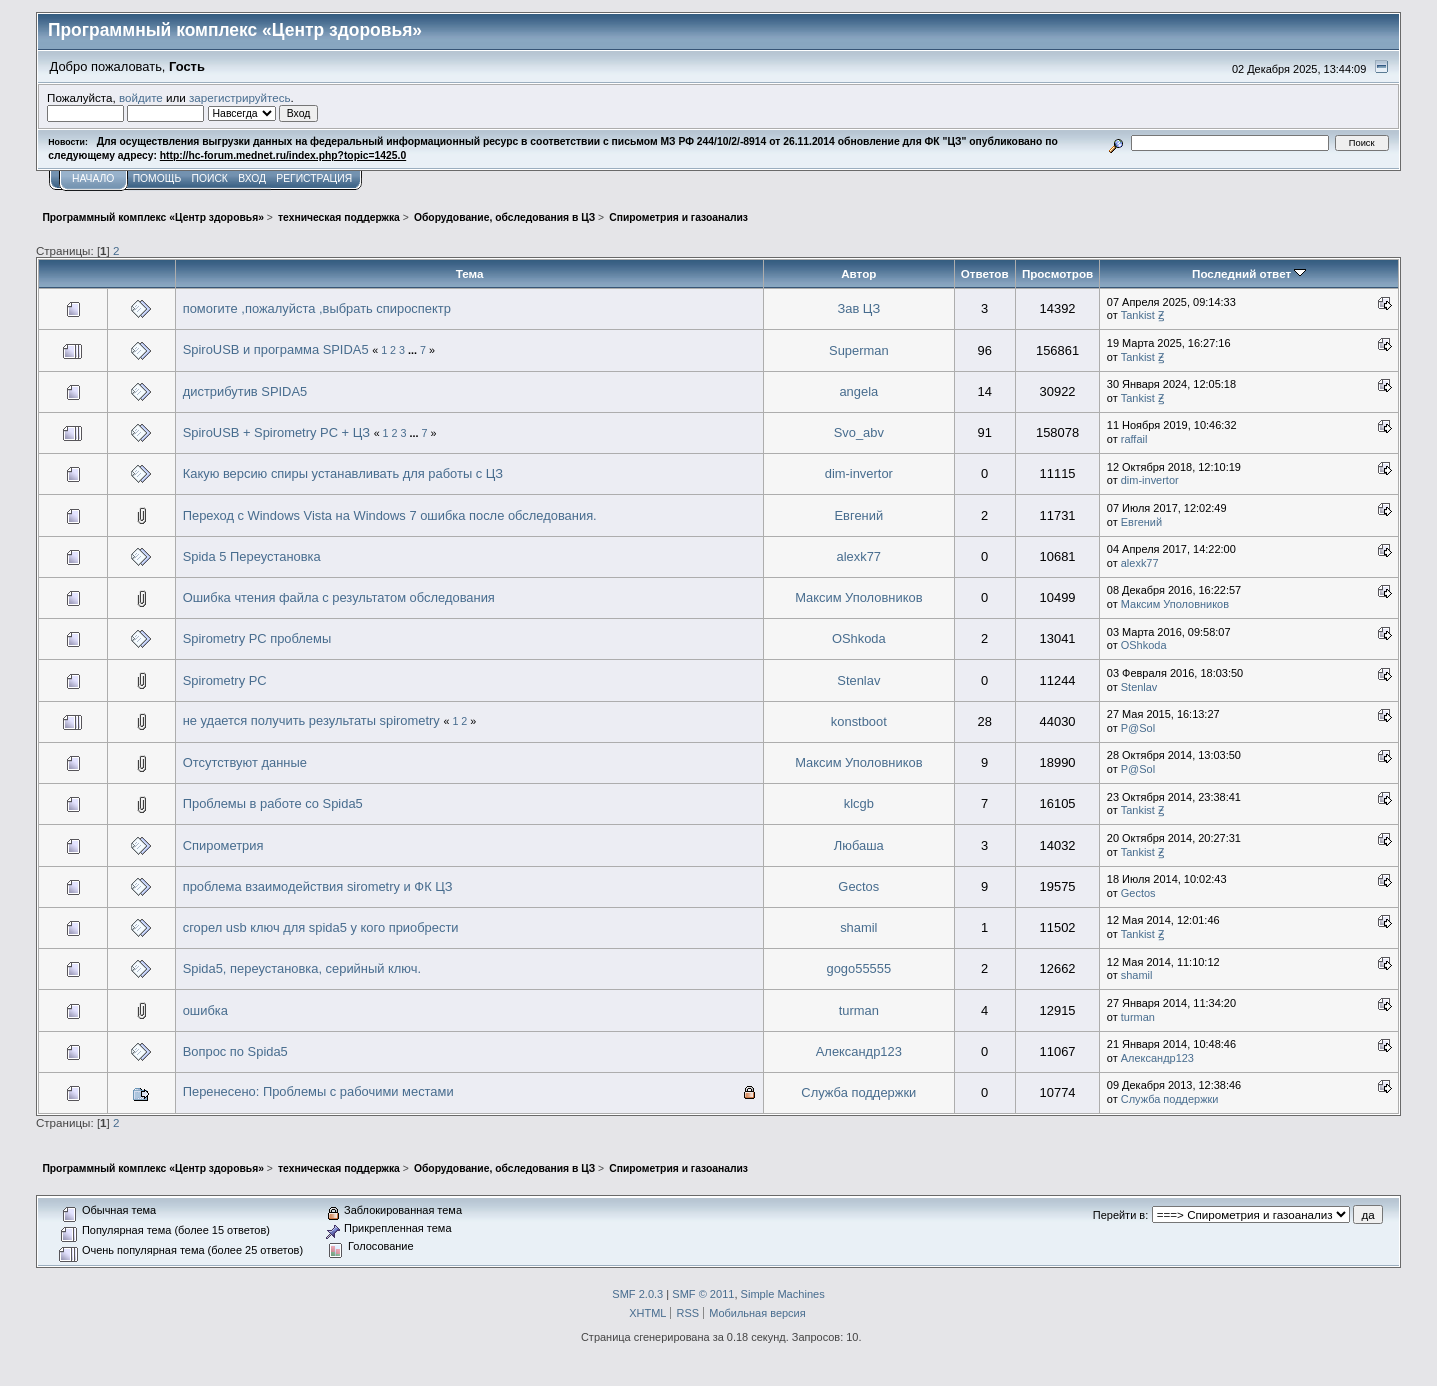 The width and height of the screenshot is (1437, 1386). Describe the element at coordinates (1057, 273) in the screenshot. I see `Просмотров` at that location.